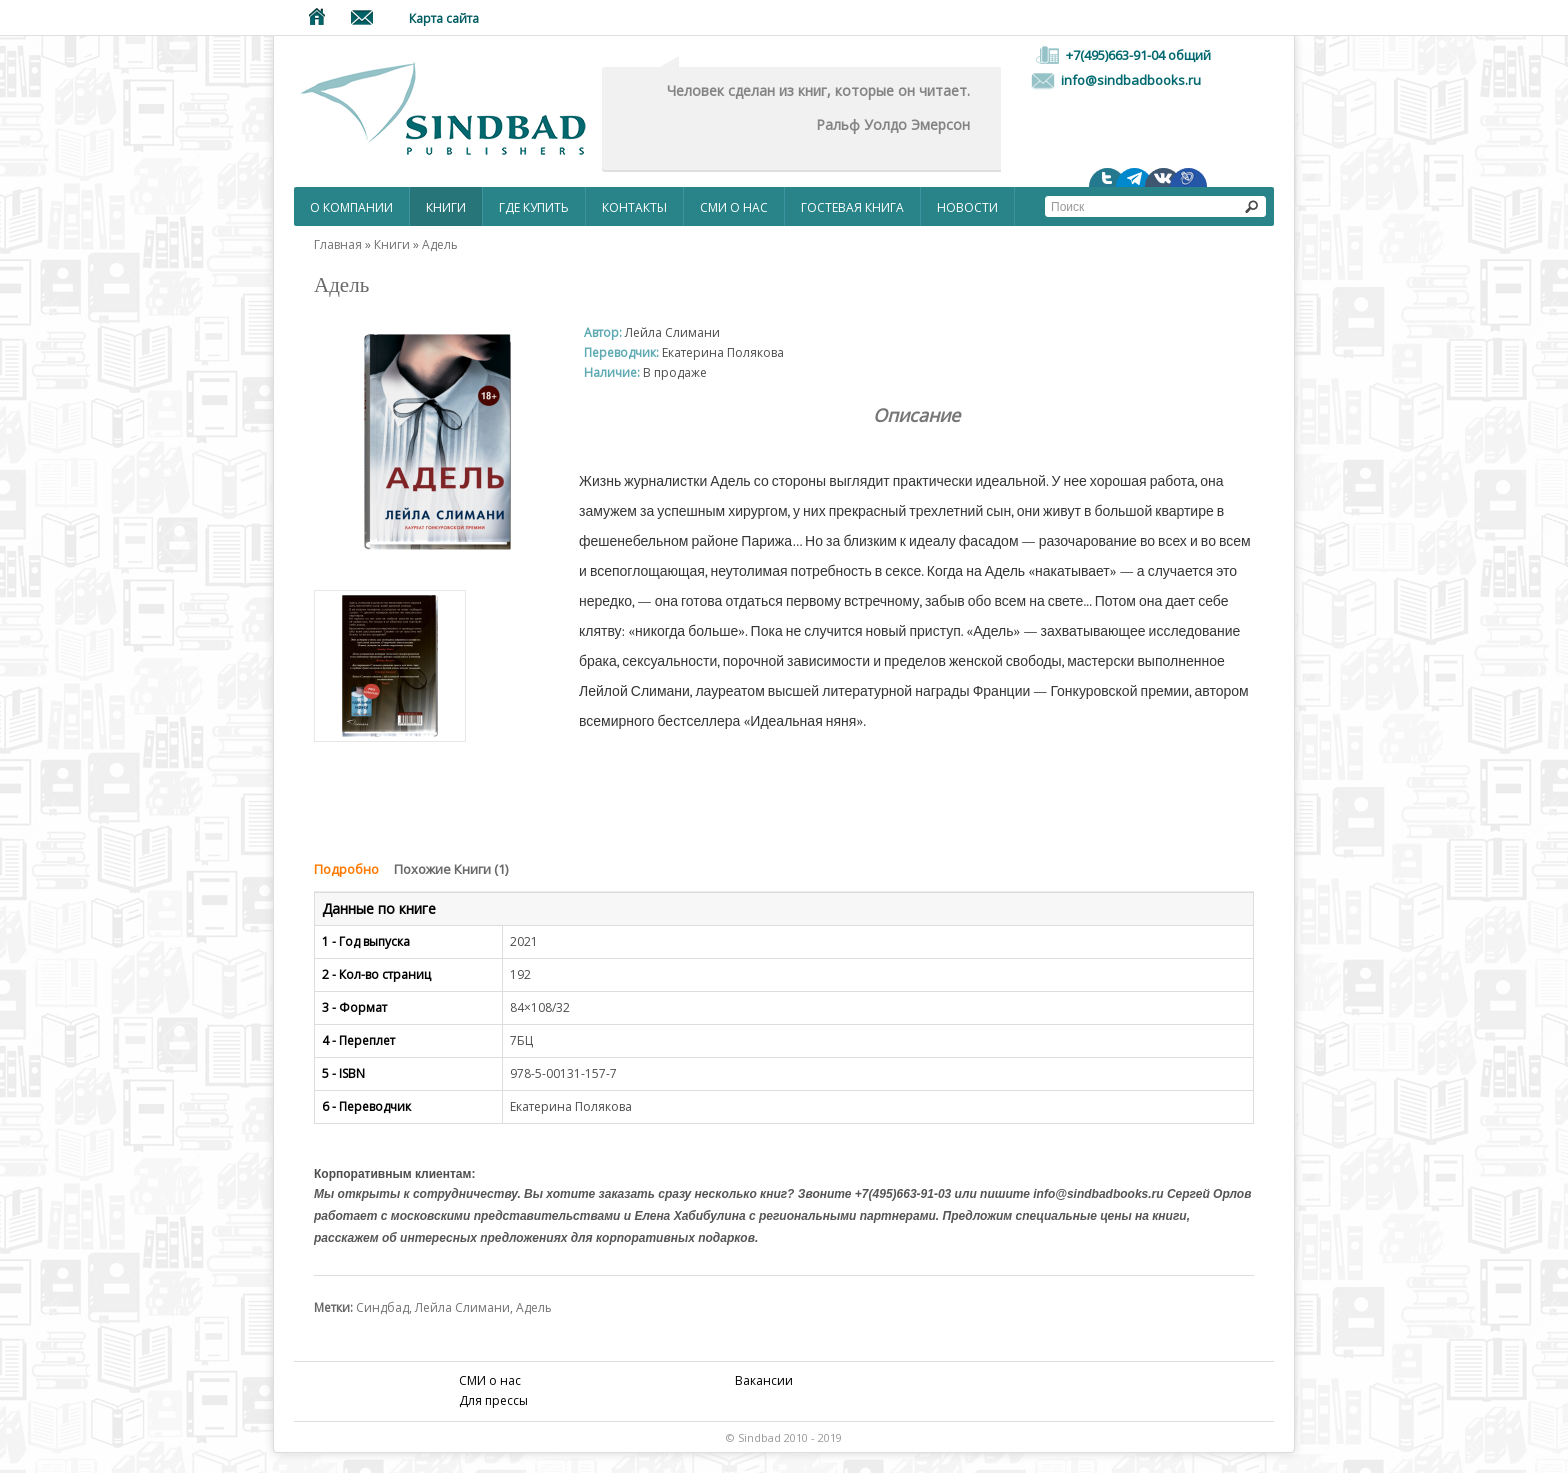  I want to click on Похожие Книги (1), so click(451, 869).